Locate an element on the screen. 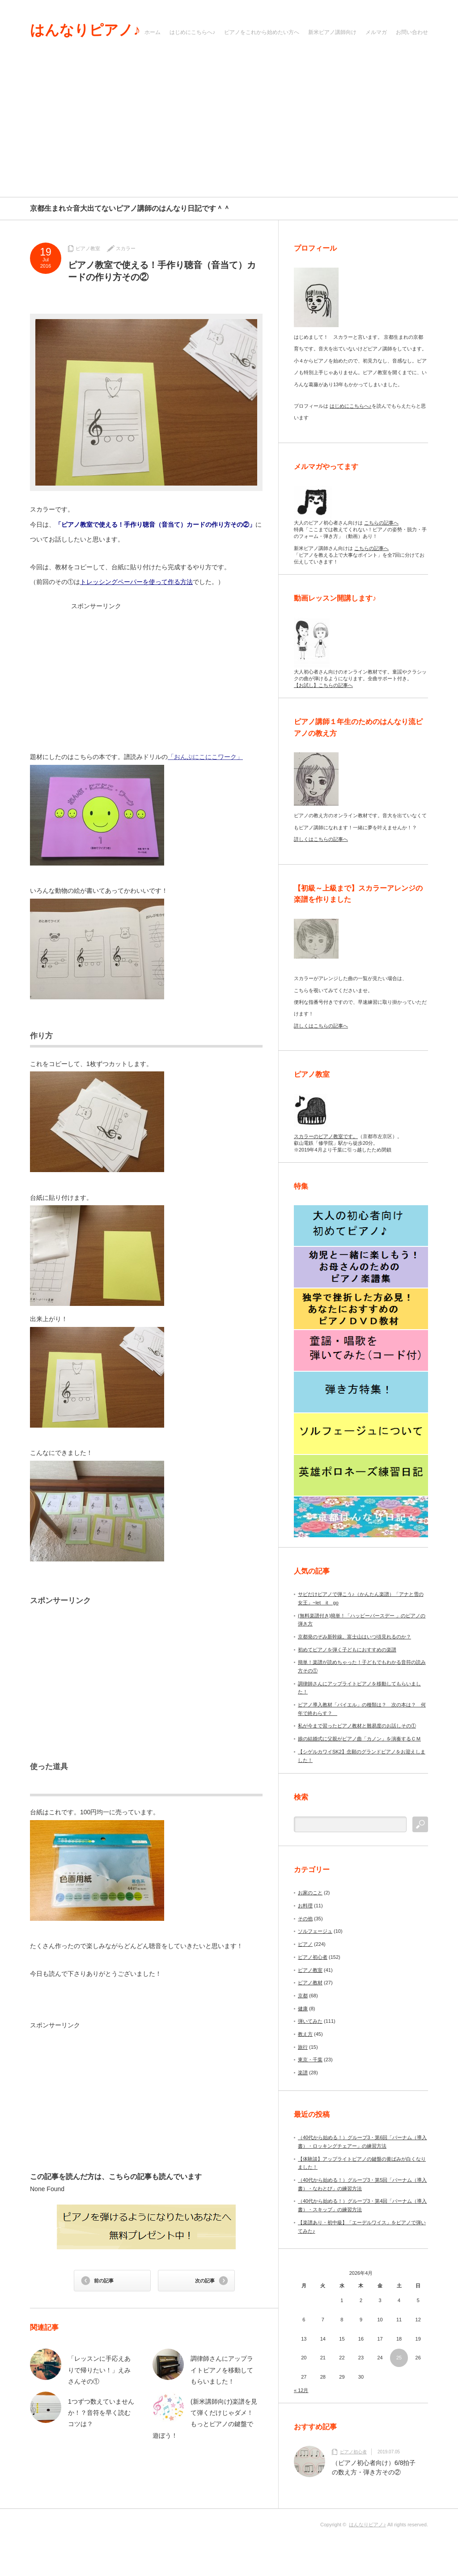  ソルフェージュ is located at coordinates (315, 1931).